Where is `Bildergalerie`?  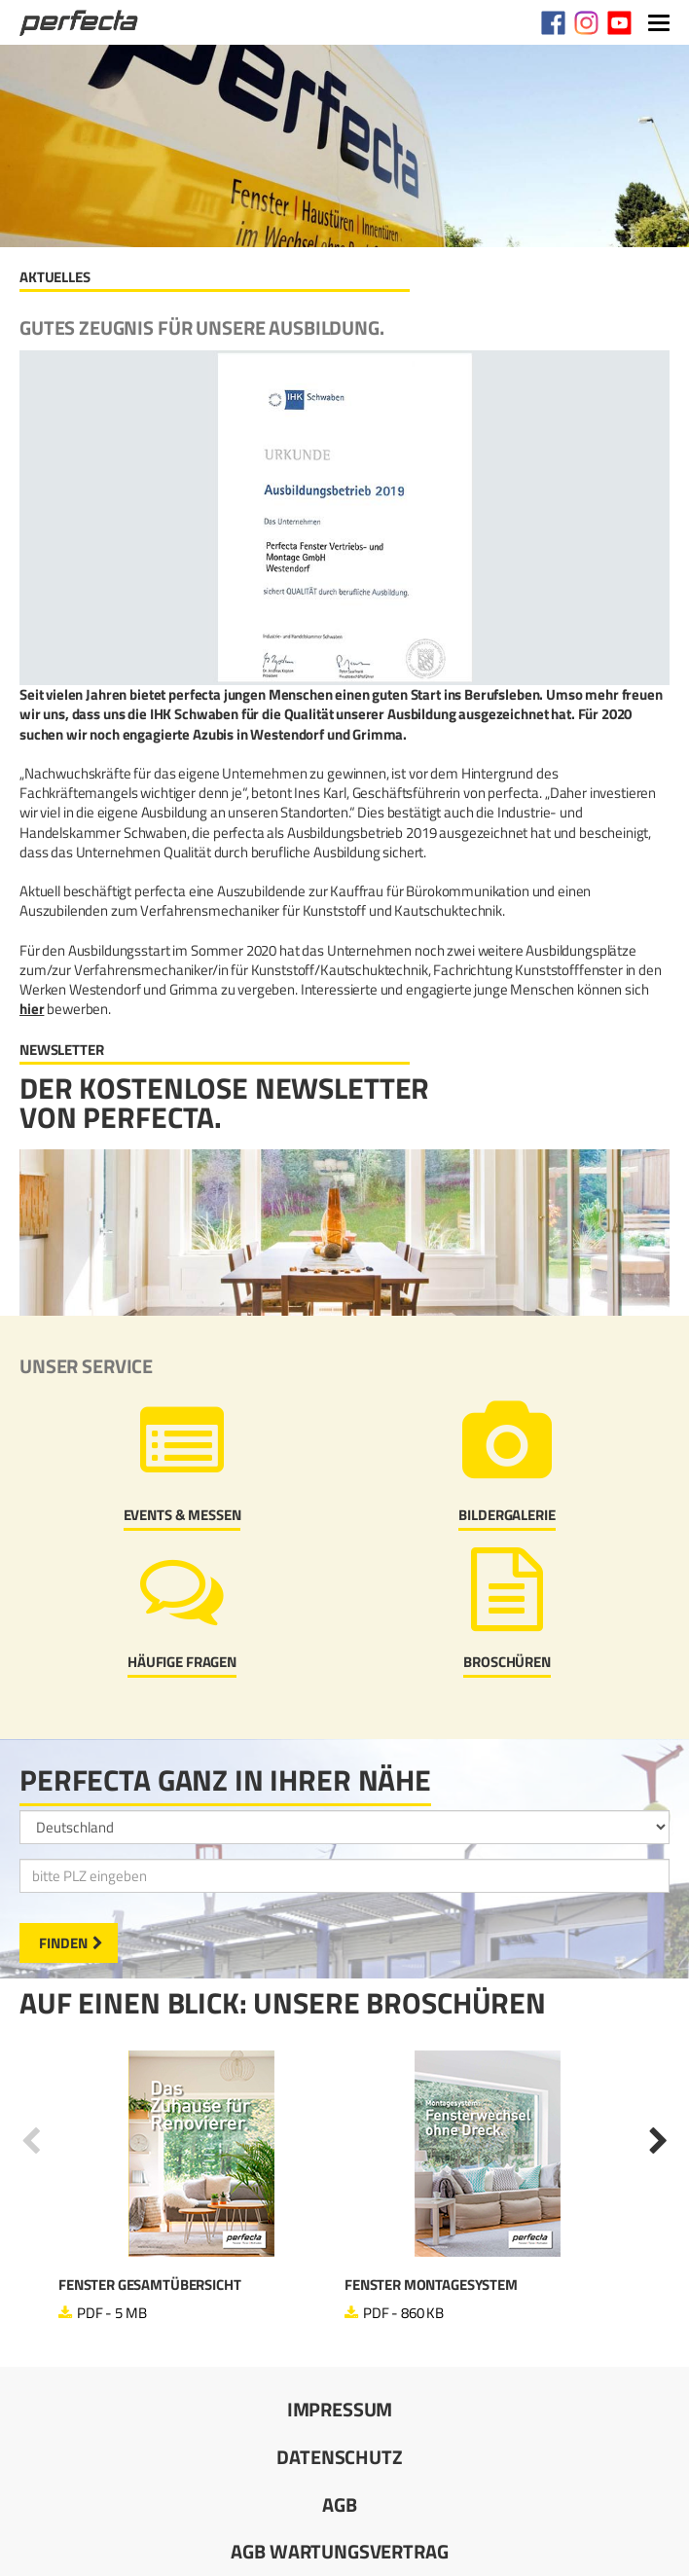
Bildergalerie is located at coordinates (506, 1515).